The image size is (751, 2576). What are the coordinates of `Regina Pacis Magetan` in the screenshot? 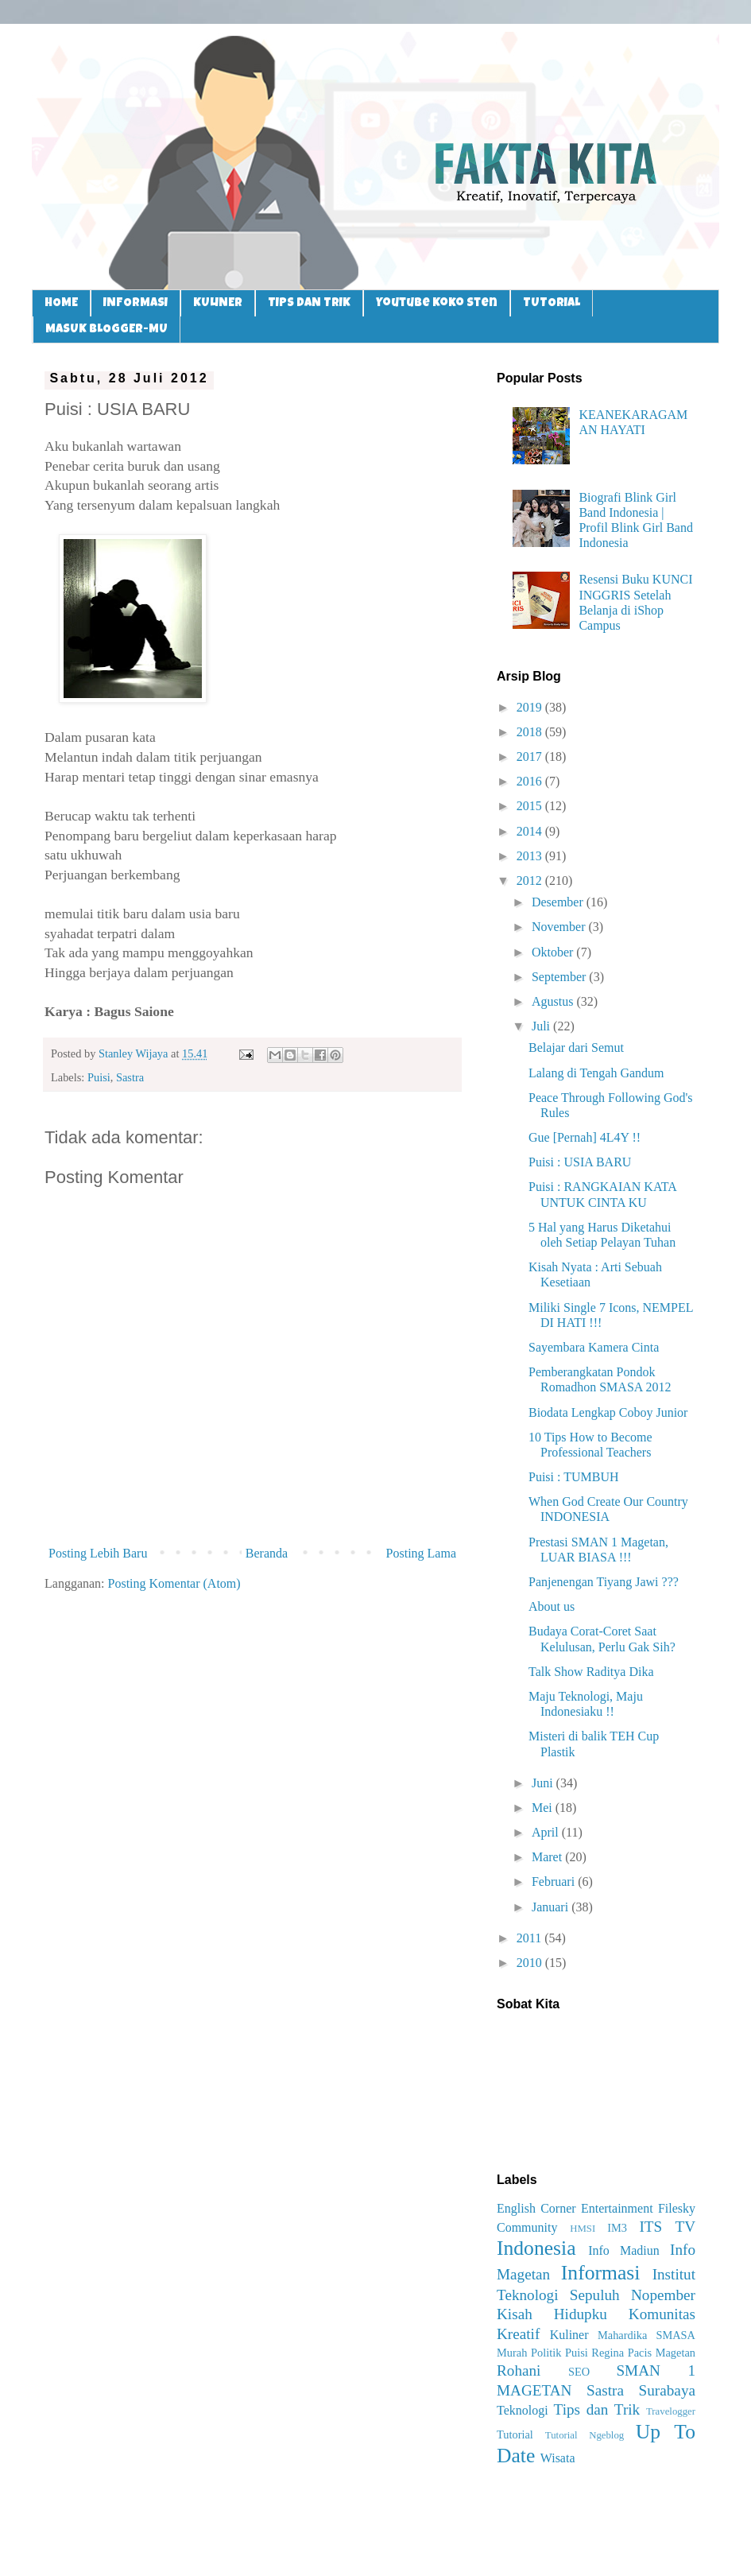 It's located at (643, 2352).